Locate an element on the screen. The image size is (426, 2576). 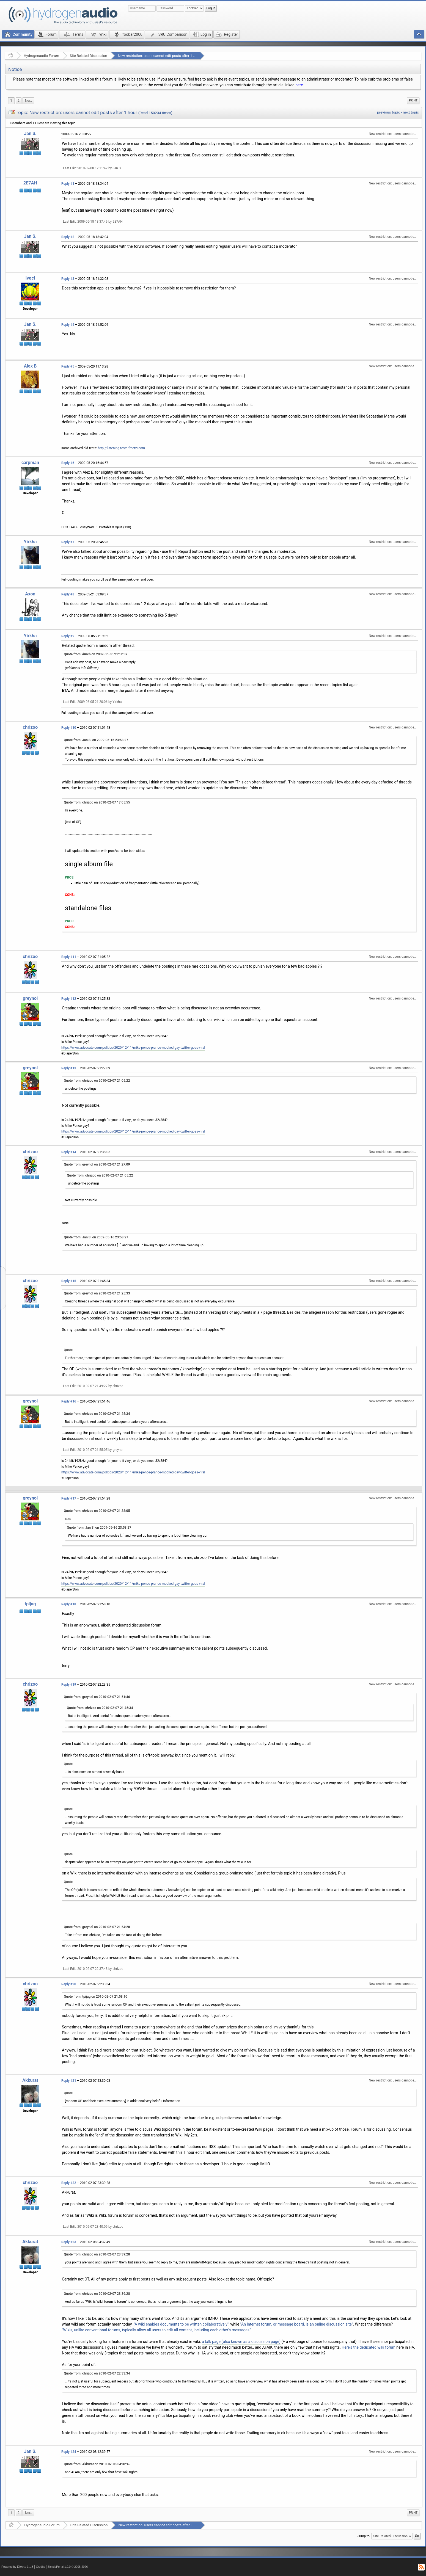
Powered by ElkArte 1.1.8 is located at coordinates (17, 2566).